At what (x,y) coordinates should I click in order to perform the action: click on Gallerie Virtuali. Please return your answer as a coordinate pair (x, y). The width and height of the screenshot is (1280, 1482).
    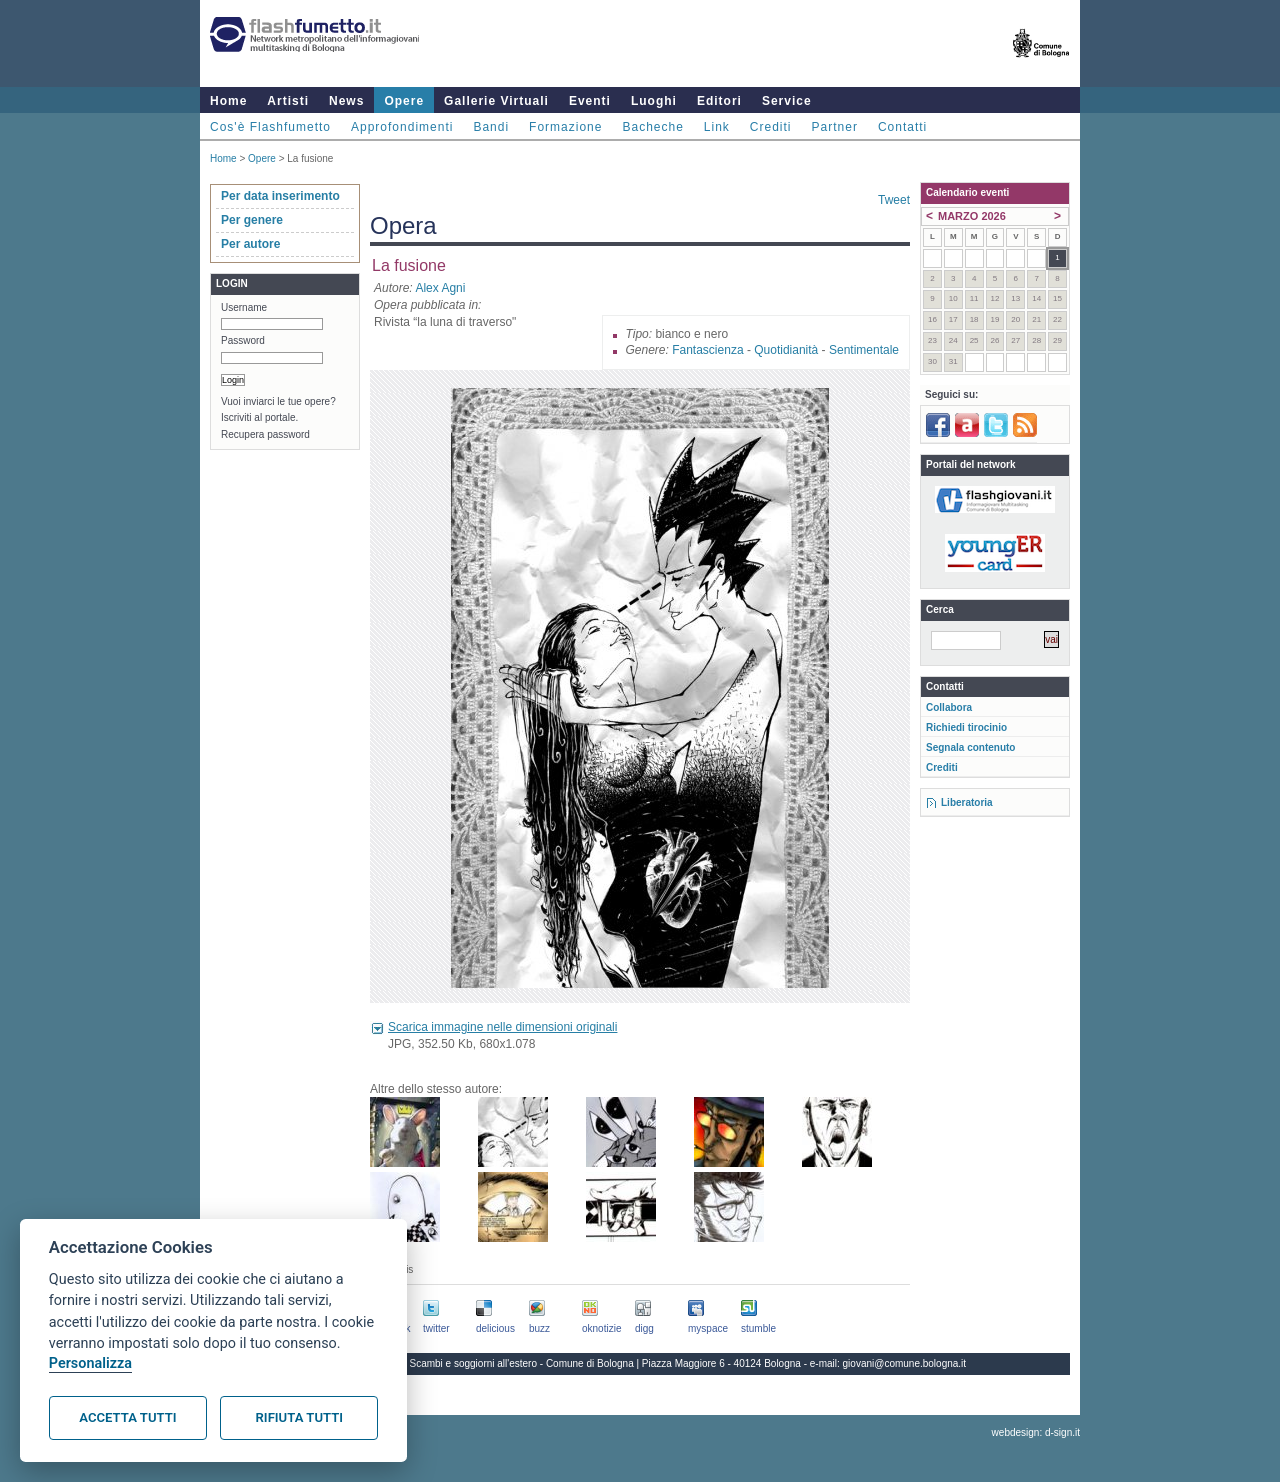
    Looking at the image, I should click on (496, 101).